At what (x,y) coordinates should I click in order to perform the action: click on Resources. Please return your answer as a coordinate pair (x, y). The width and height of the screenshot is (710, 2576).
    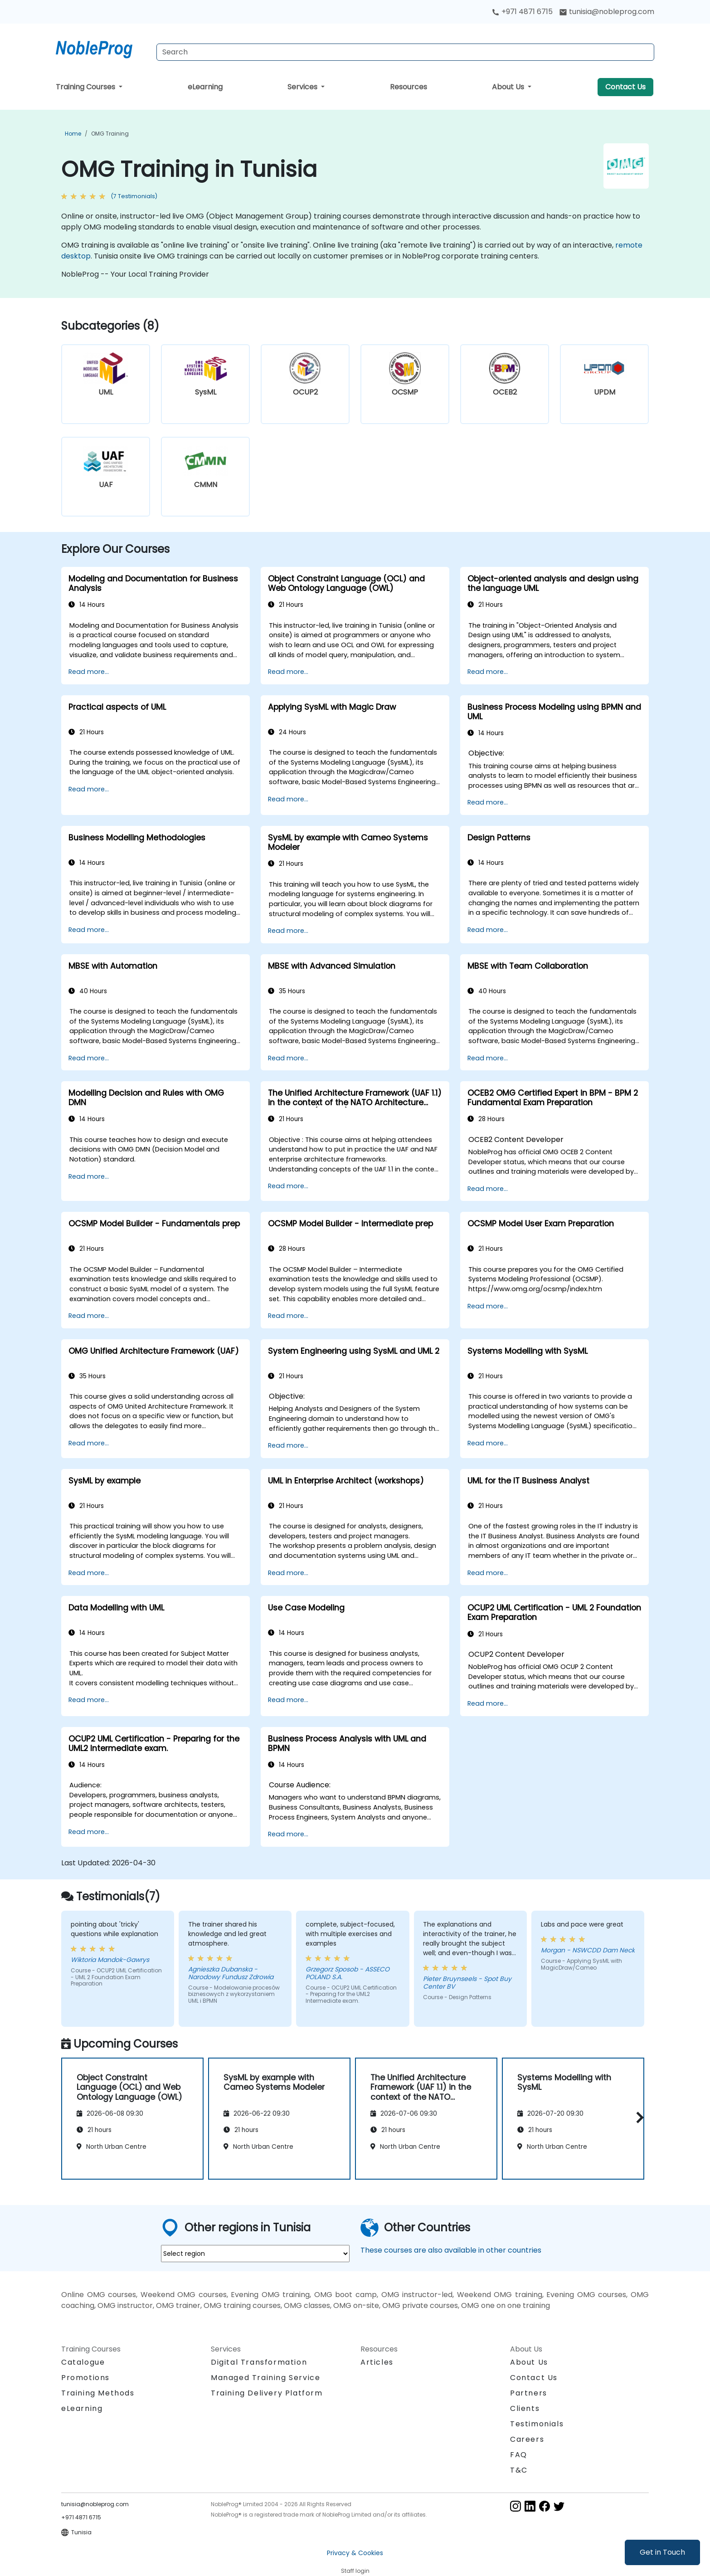
    Looking at the image, I should click on (408, 87).